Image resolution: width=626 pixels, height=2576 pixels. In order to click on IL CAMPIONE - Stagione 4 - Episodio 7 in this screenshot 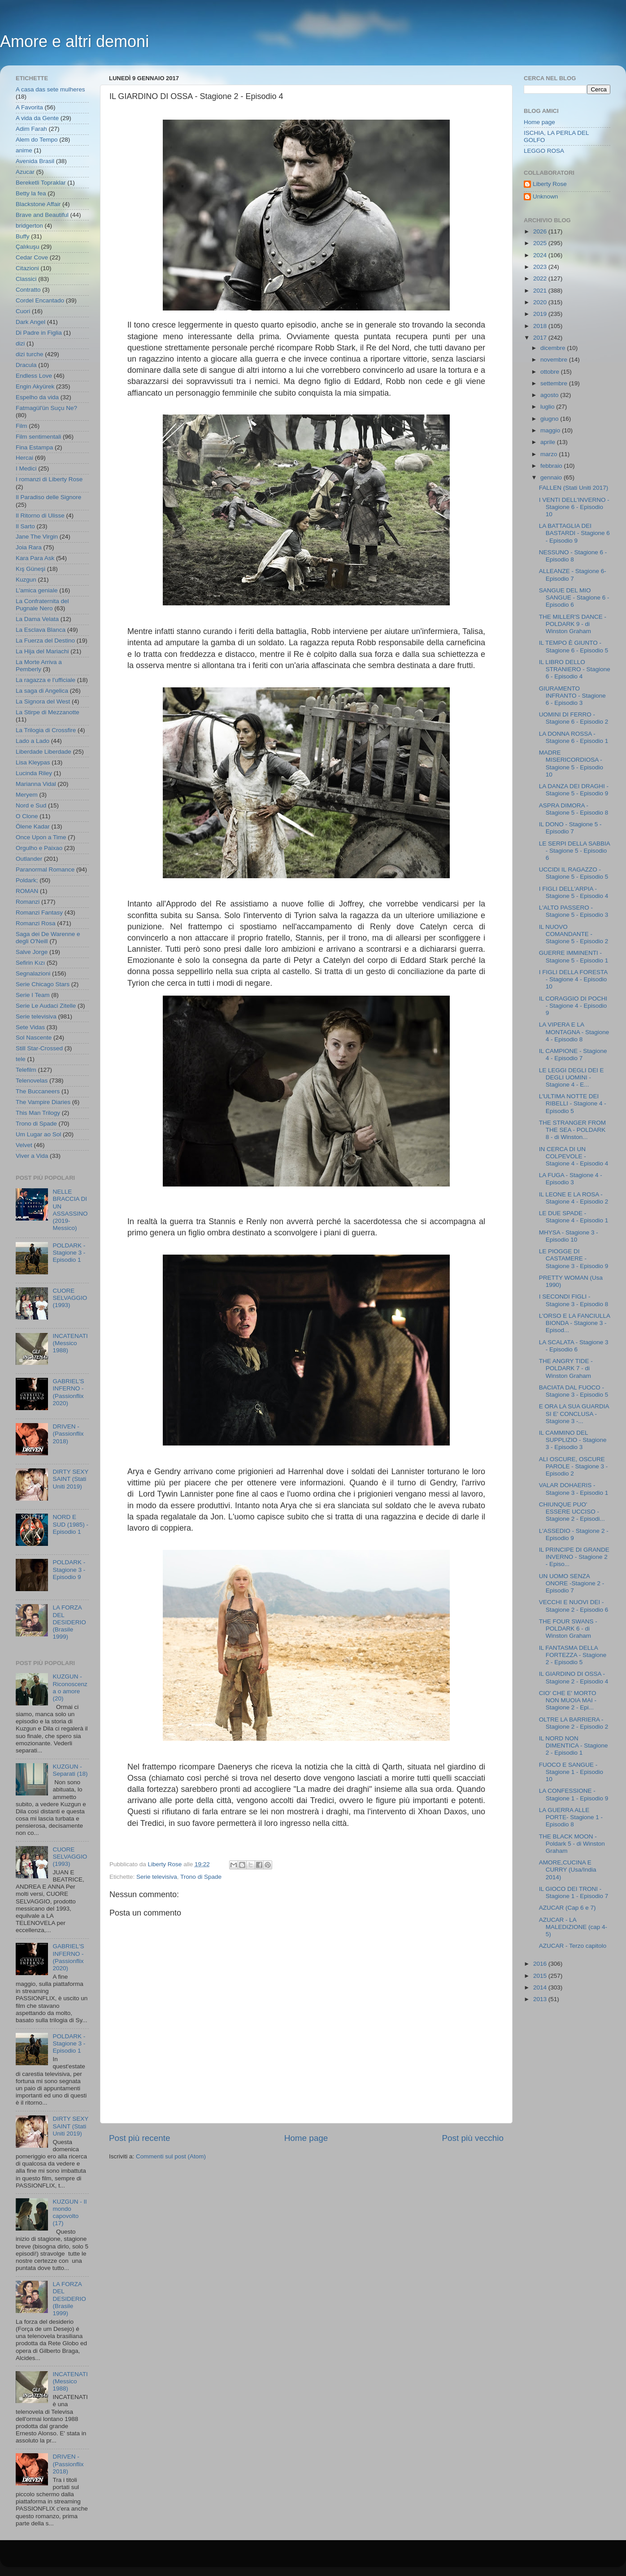, I will do `click(573, 1054)`.